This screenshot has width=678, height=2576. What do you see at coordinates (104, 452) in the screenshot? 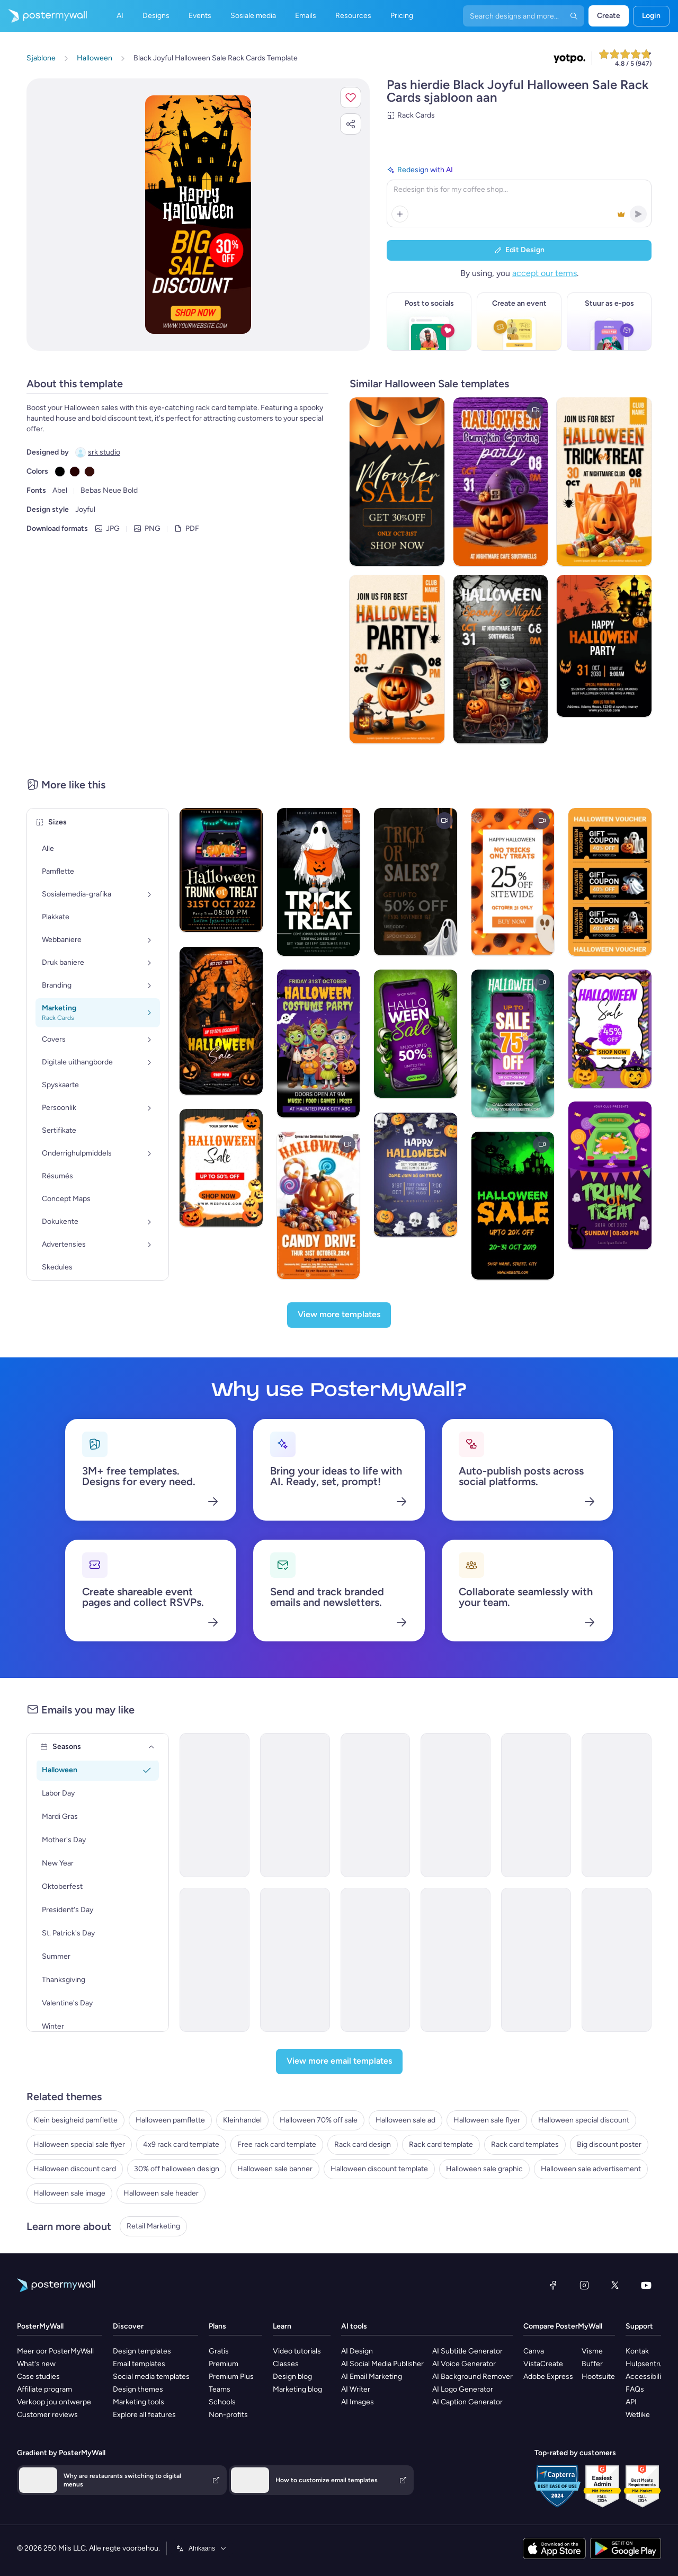
I see `srk studio` at bounding box center [104, 452].